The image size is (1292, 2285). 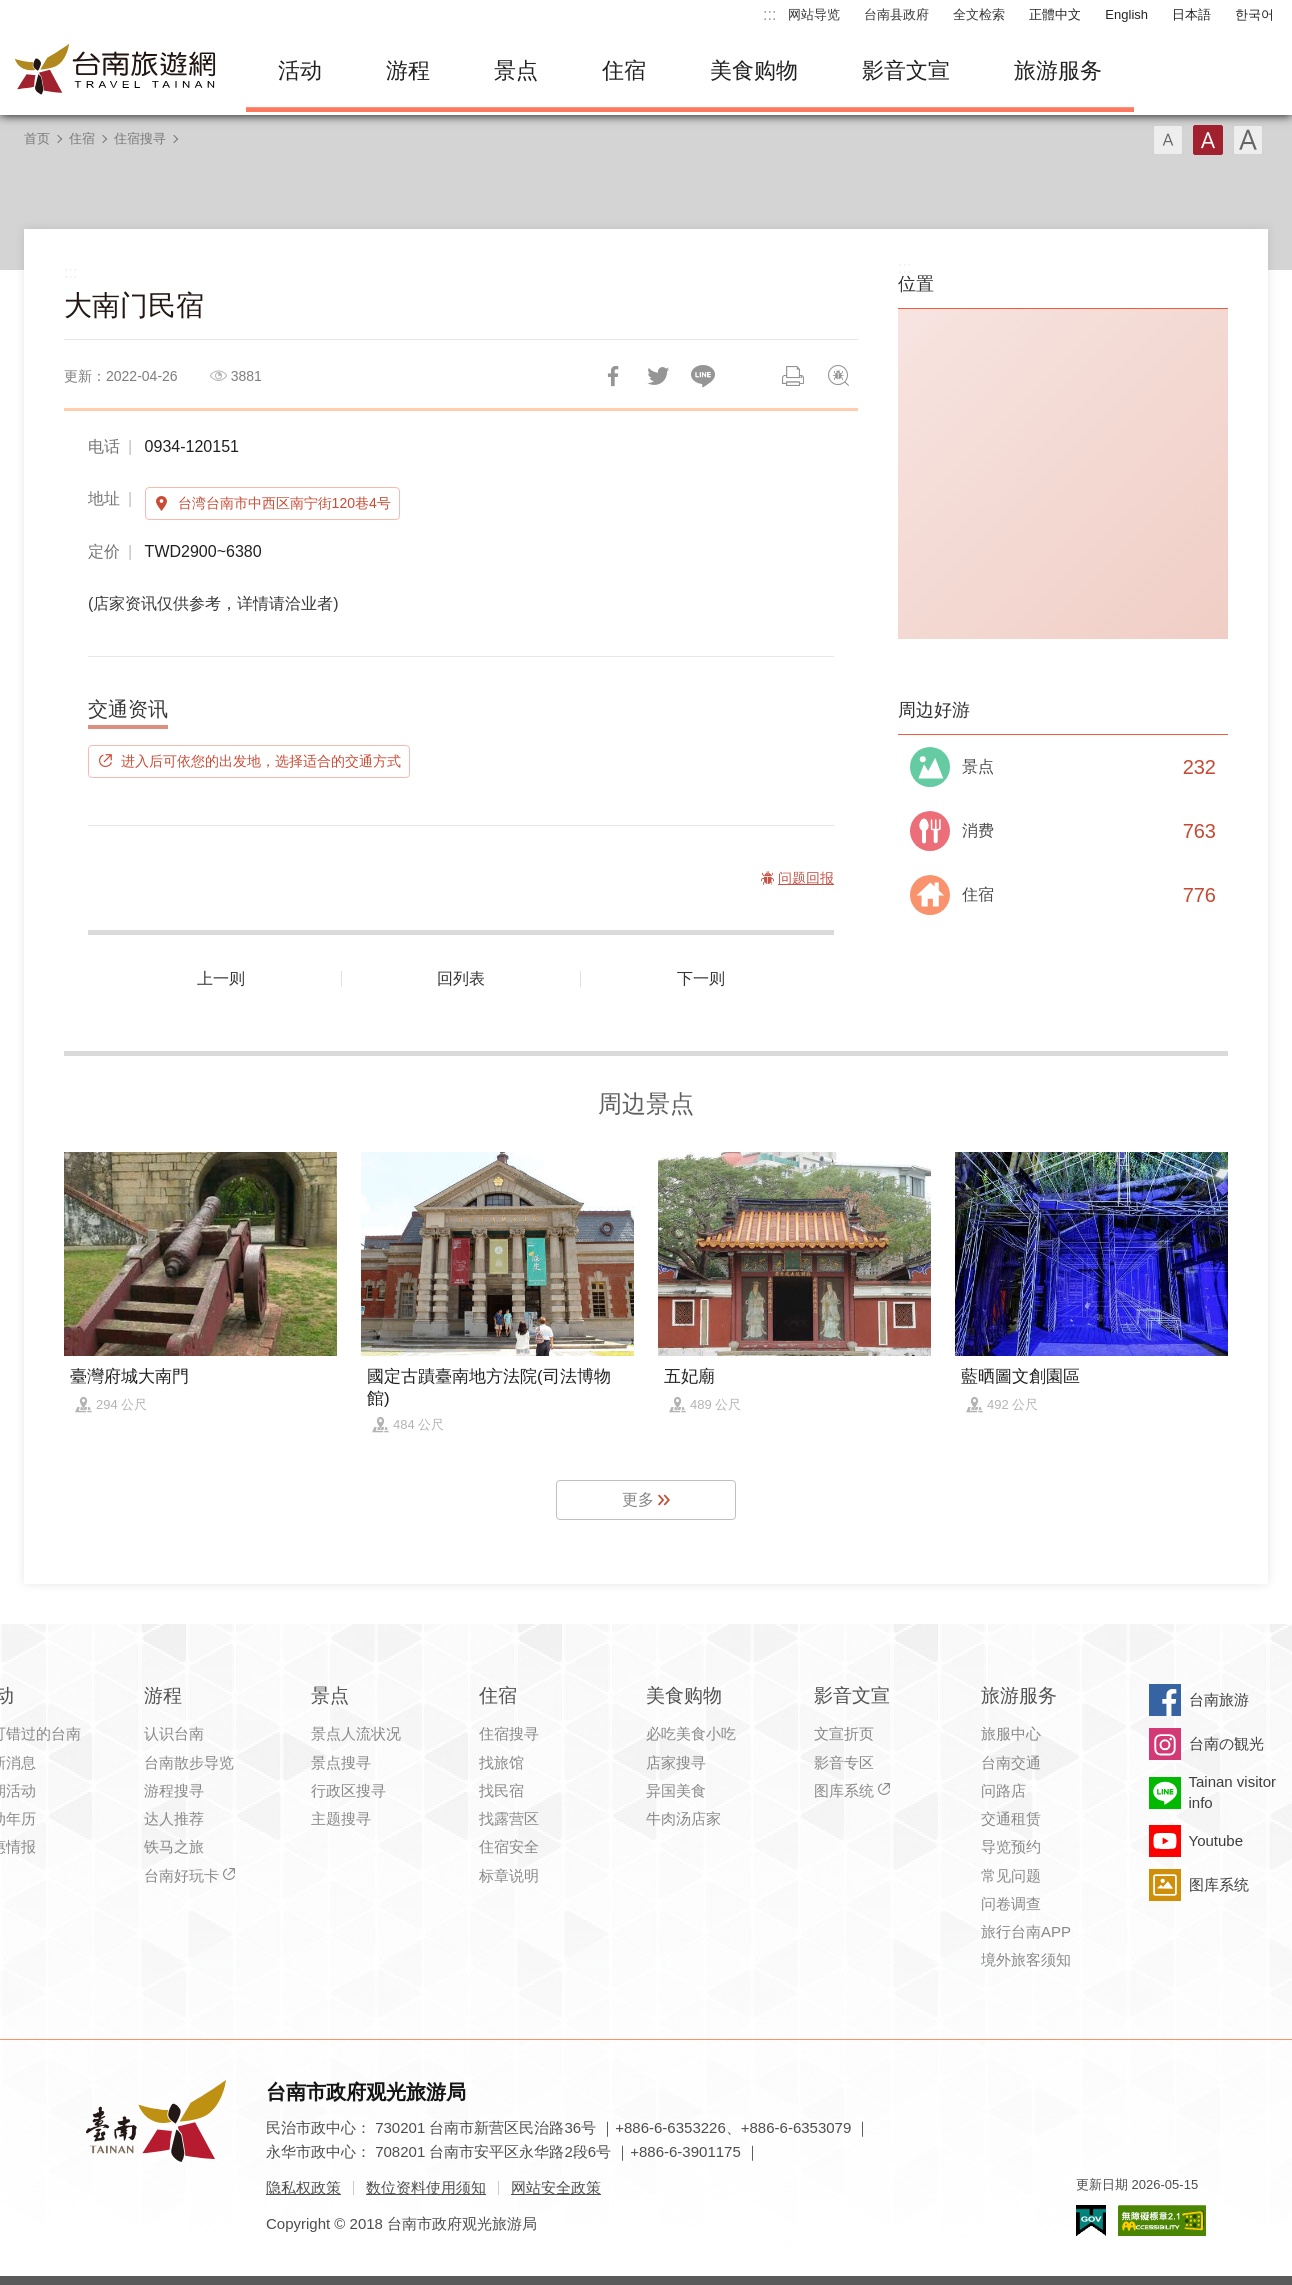 What do you see at coordinates (140, 138) in the screenshot?
I see `住宿搜寻` at bounding box center [140, 138].